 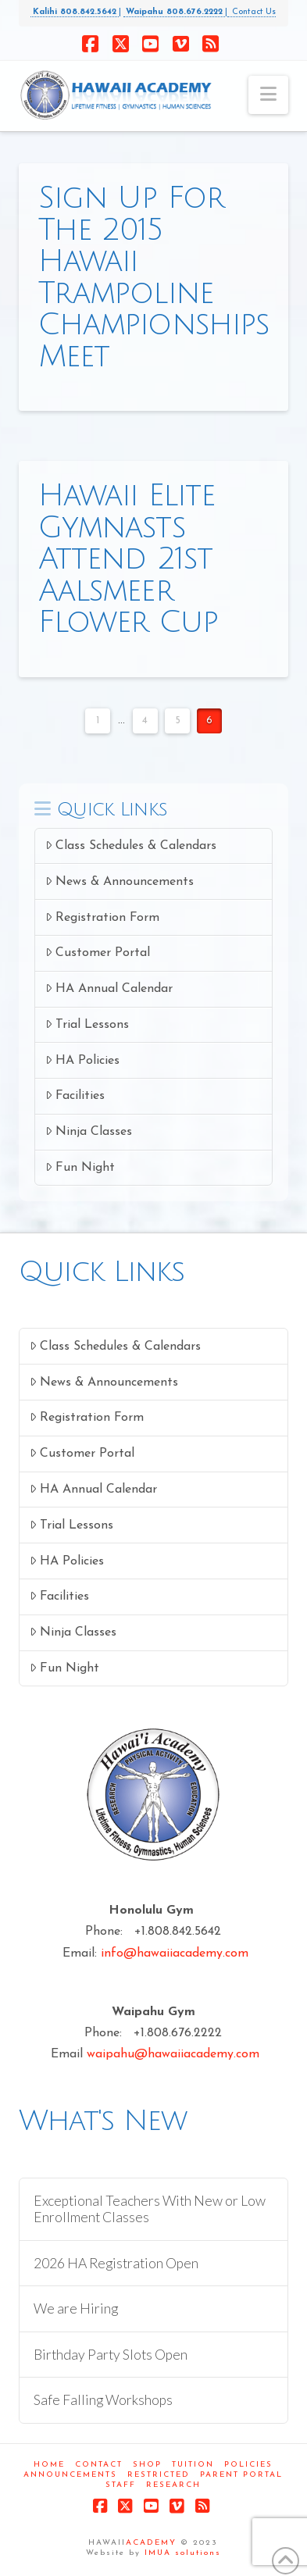 What do you see at coordinates (88, 1131) in the screenshot?
I see `Ninja Classes` at bounding box center [88, 1131].